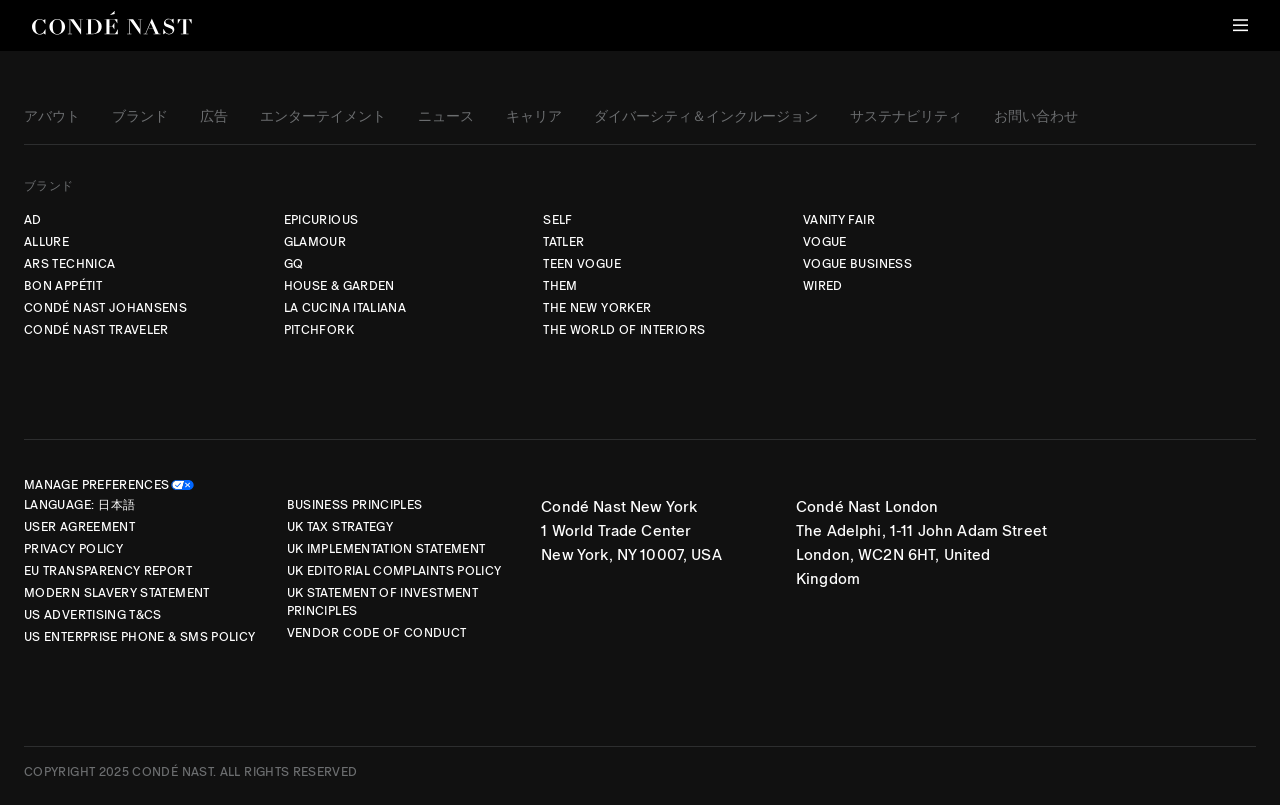 The width and height of the screenshot is (1280, 805). Describe the element at coordinates (706, 117) in the screenshot. I see `ダイバーシティ＆インクルージョン` at that location.